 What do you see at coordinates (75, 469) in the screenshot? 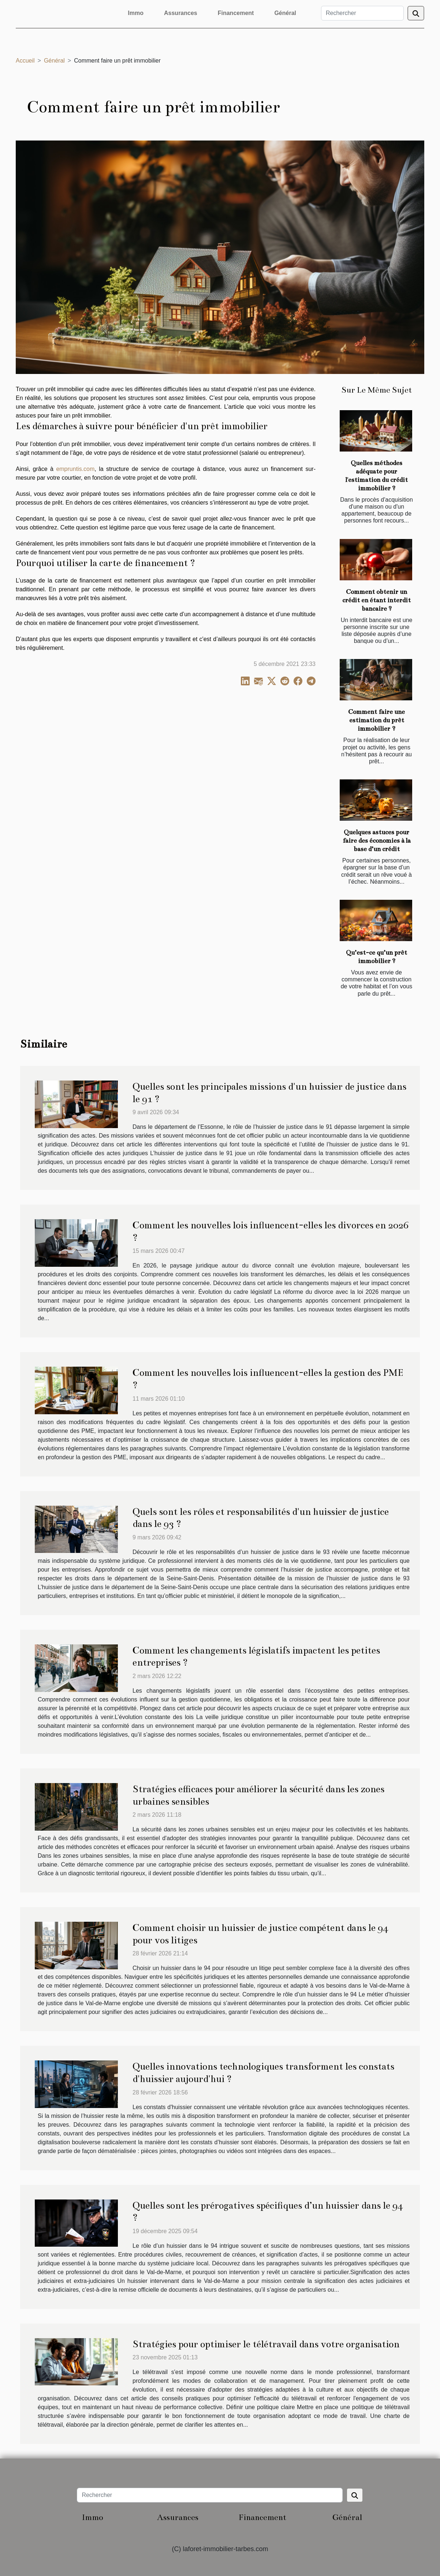
I see `empruntis.com` at bounding box center [75, 469].